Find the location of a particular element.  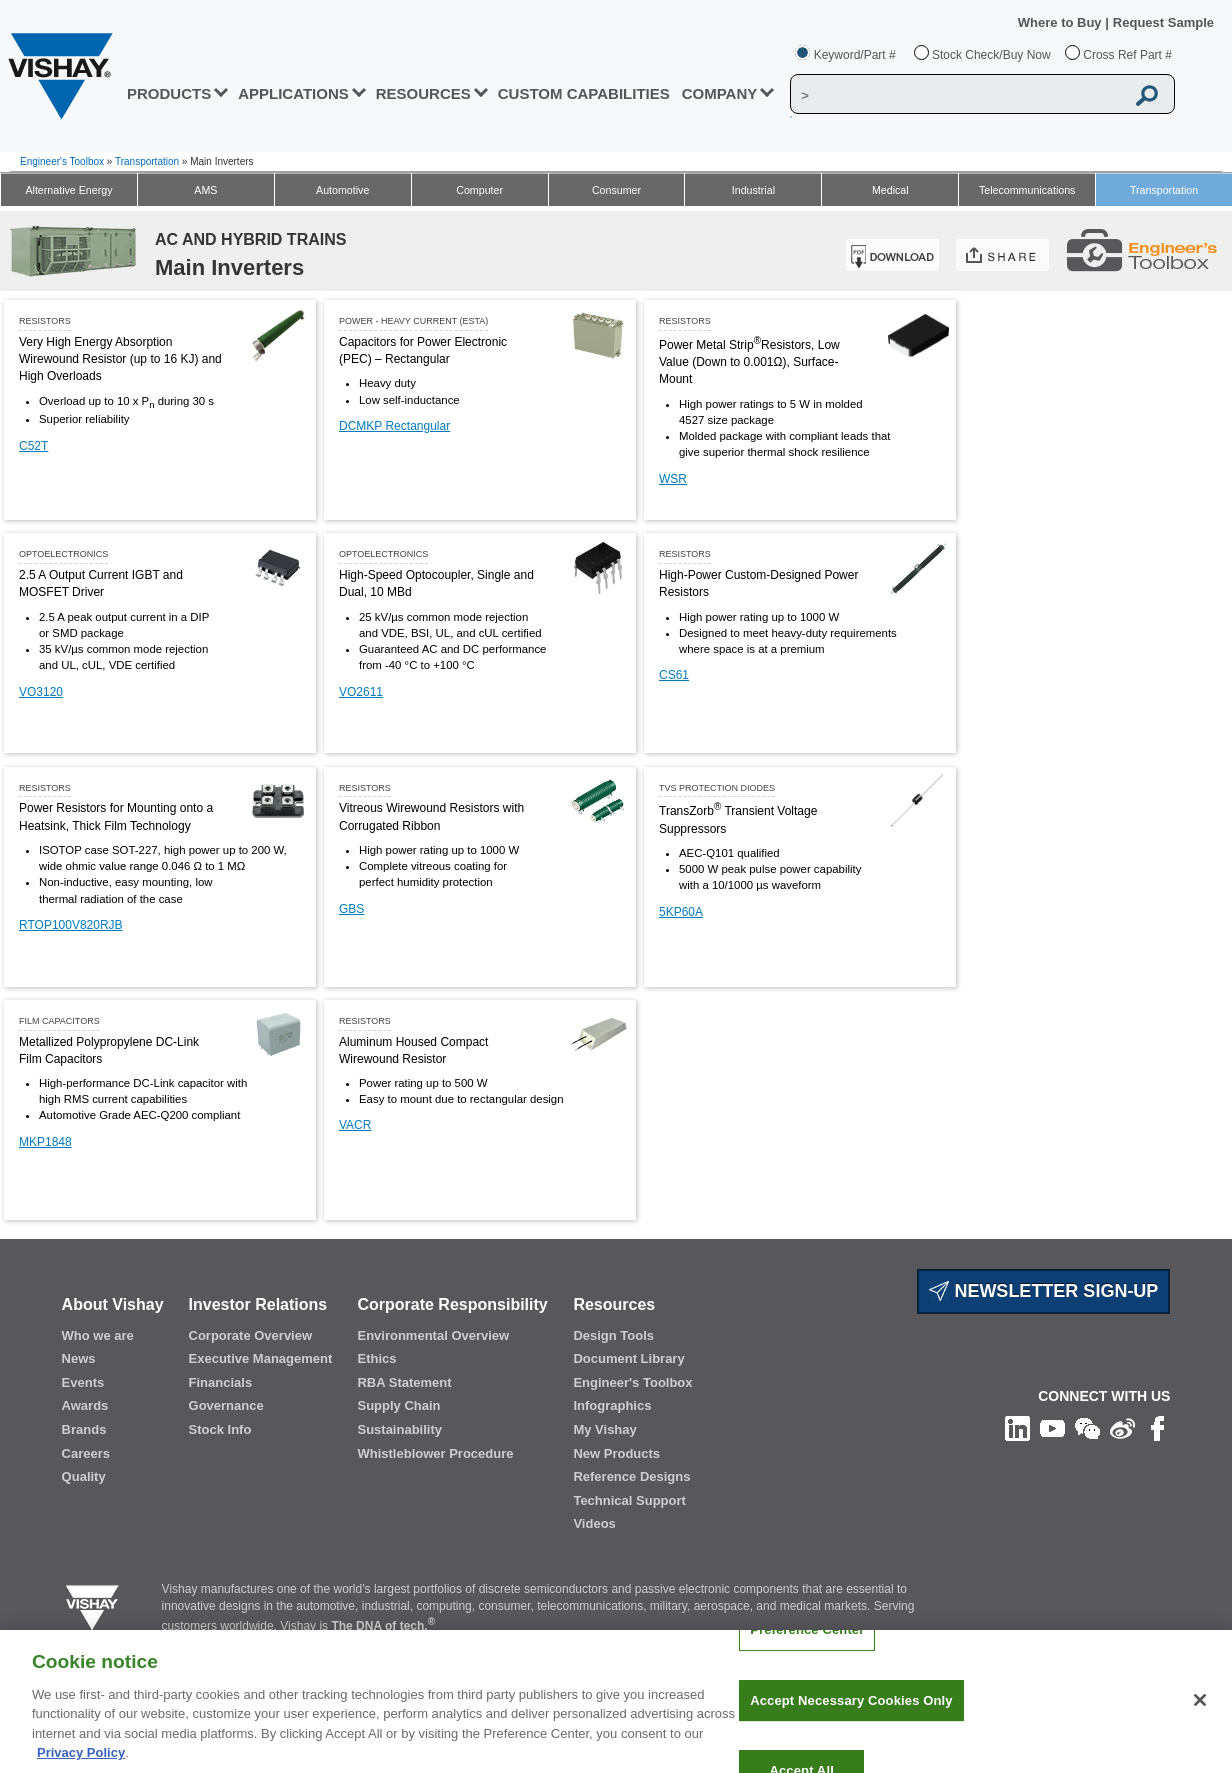

Quality is located at coordinates (84, 1476).